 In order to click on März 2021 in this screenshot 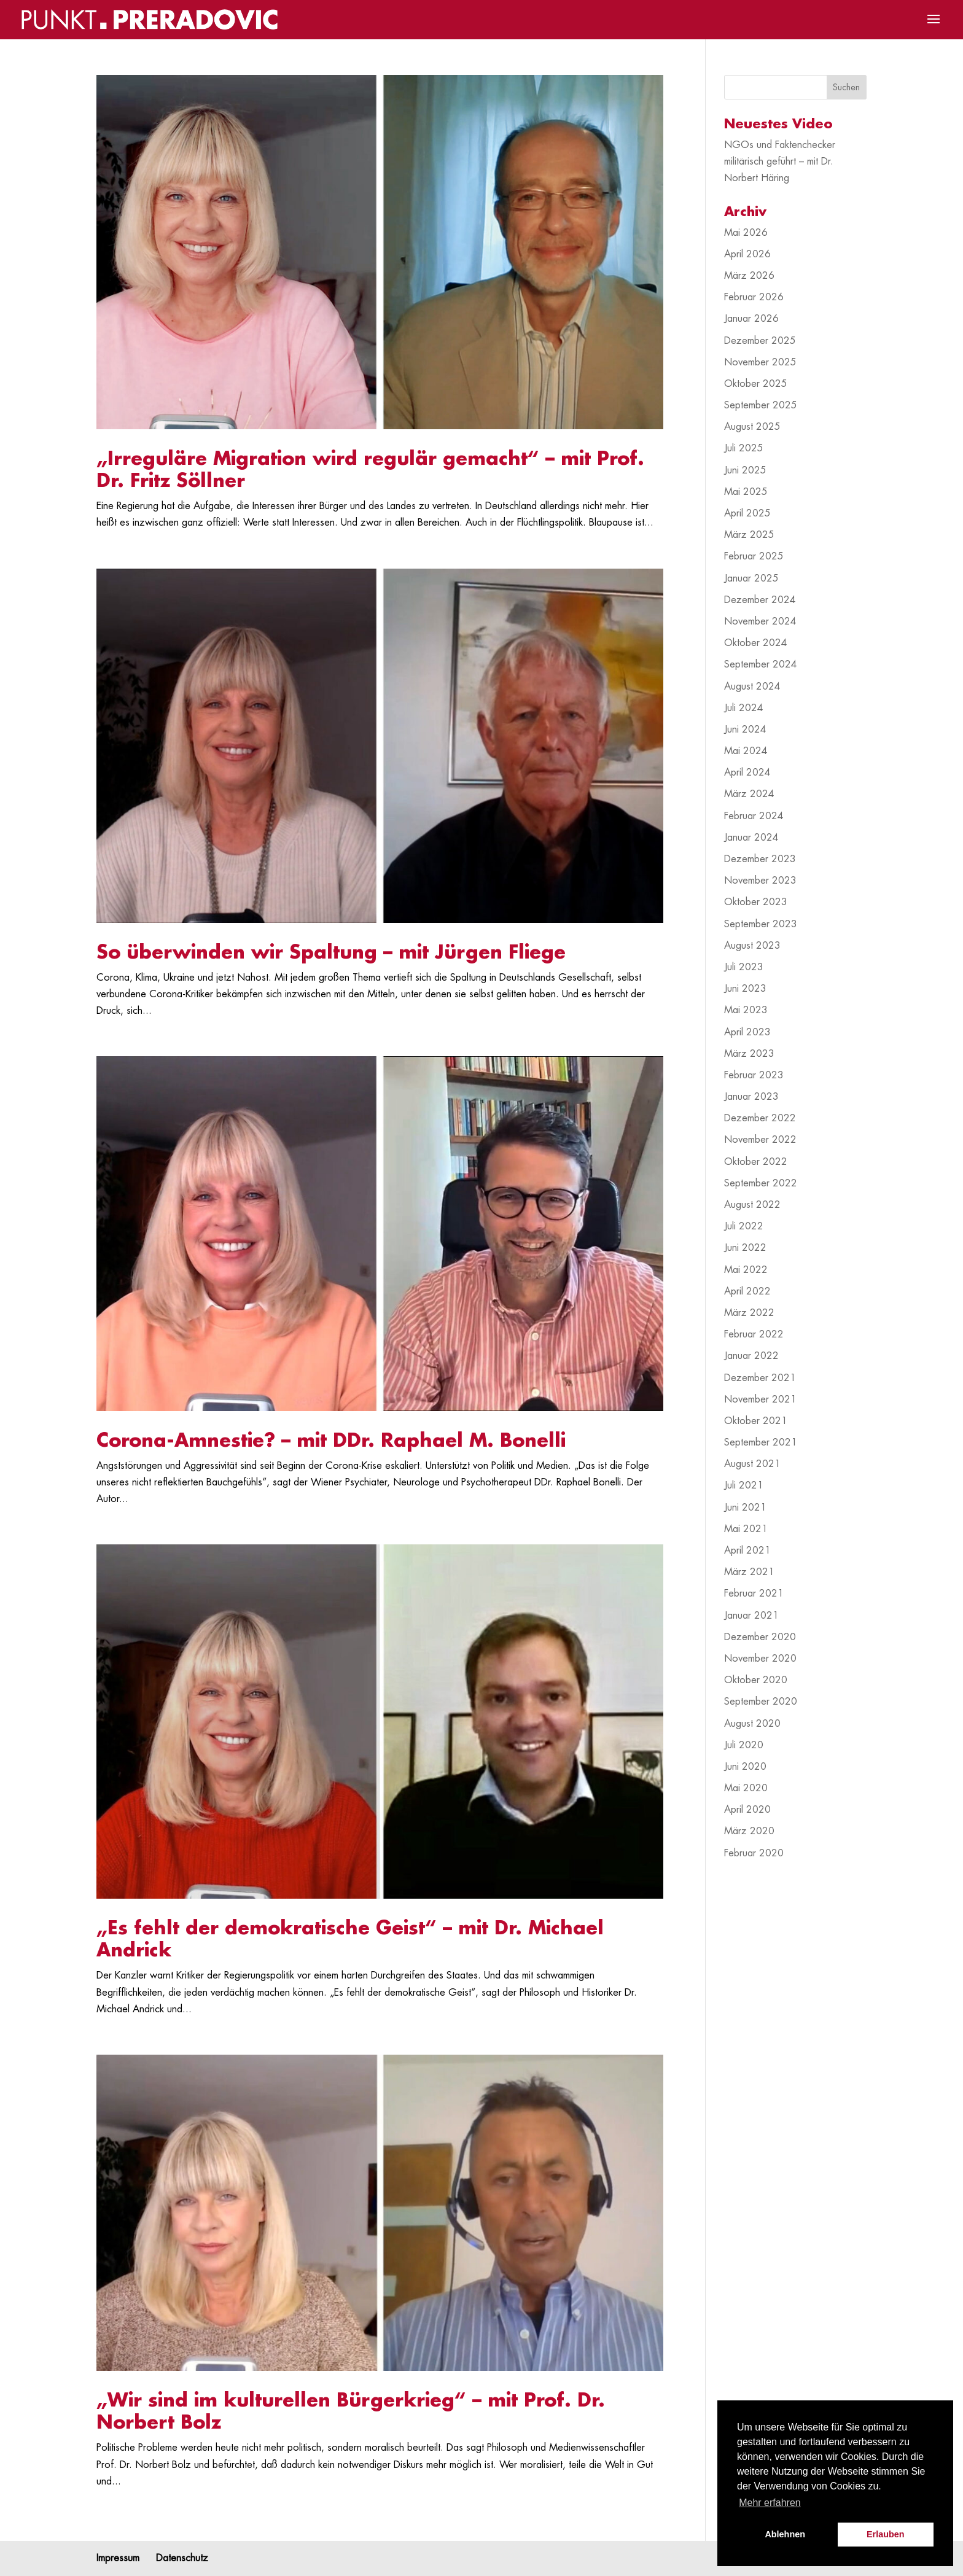, I will do `click(749, 1572)`.